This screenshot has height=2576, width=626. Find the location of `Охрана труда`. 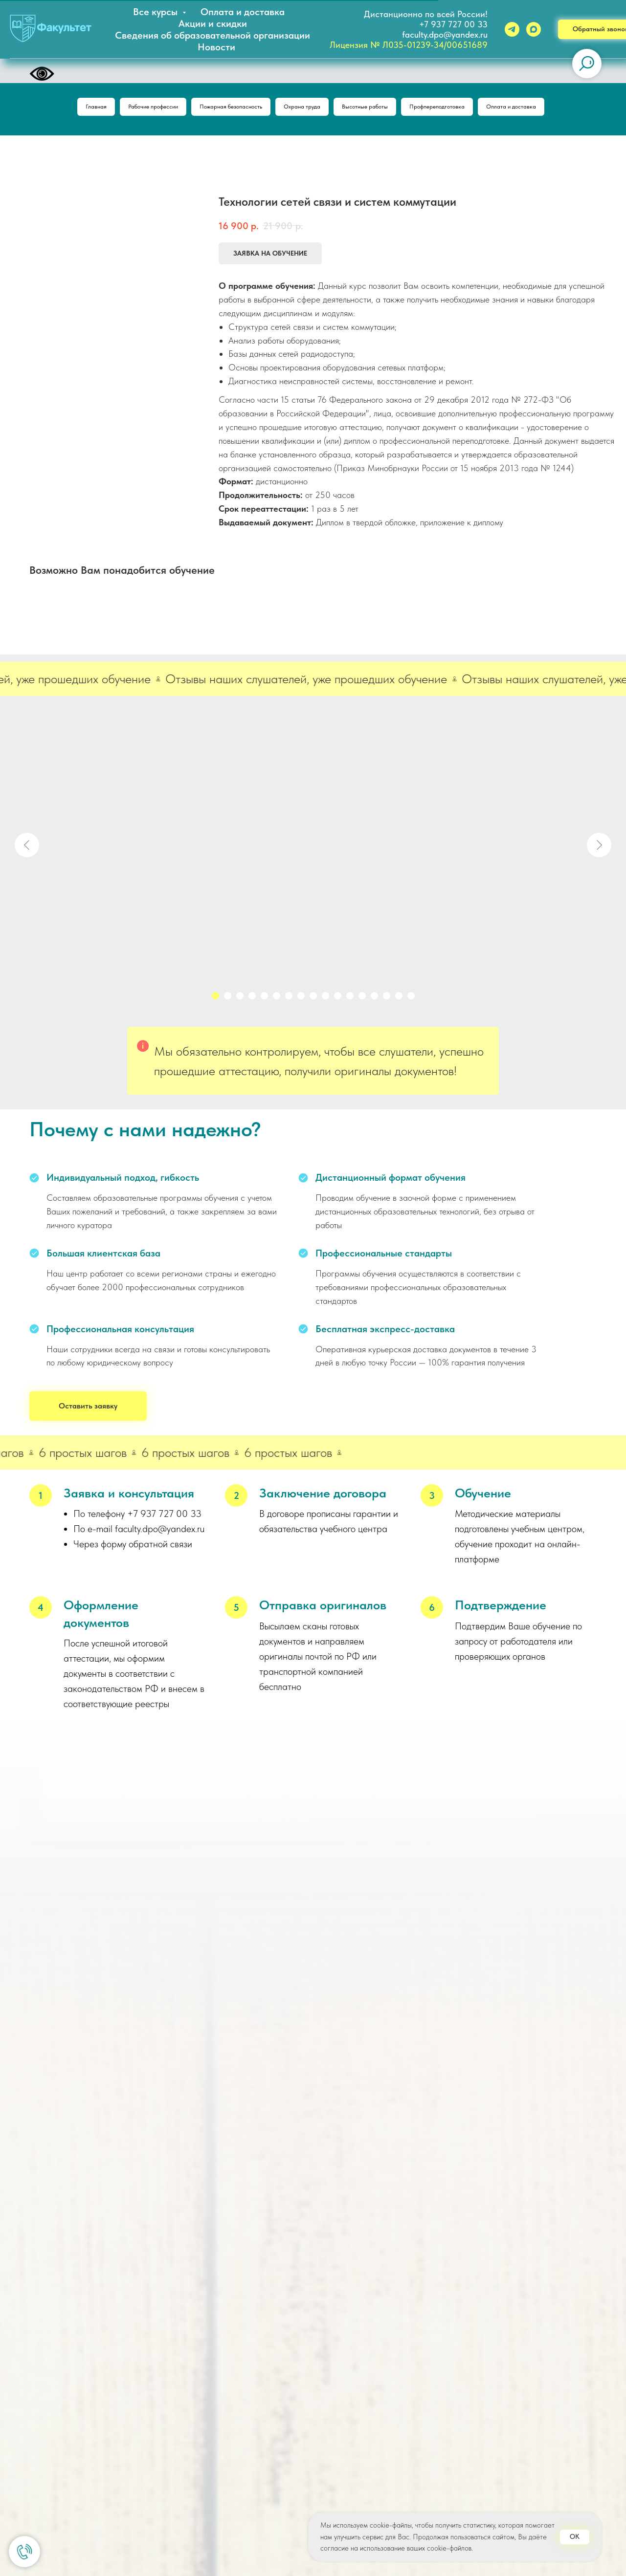

Охрана труда is located at coordinates (300, 108).